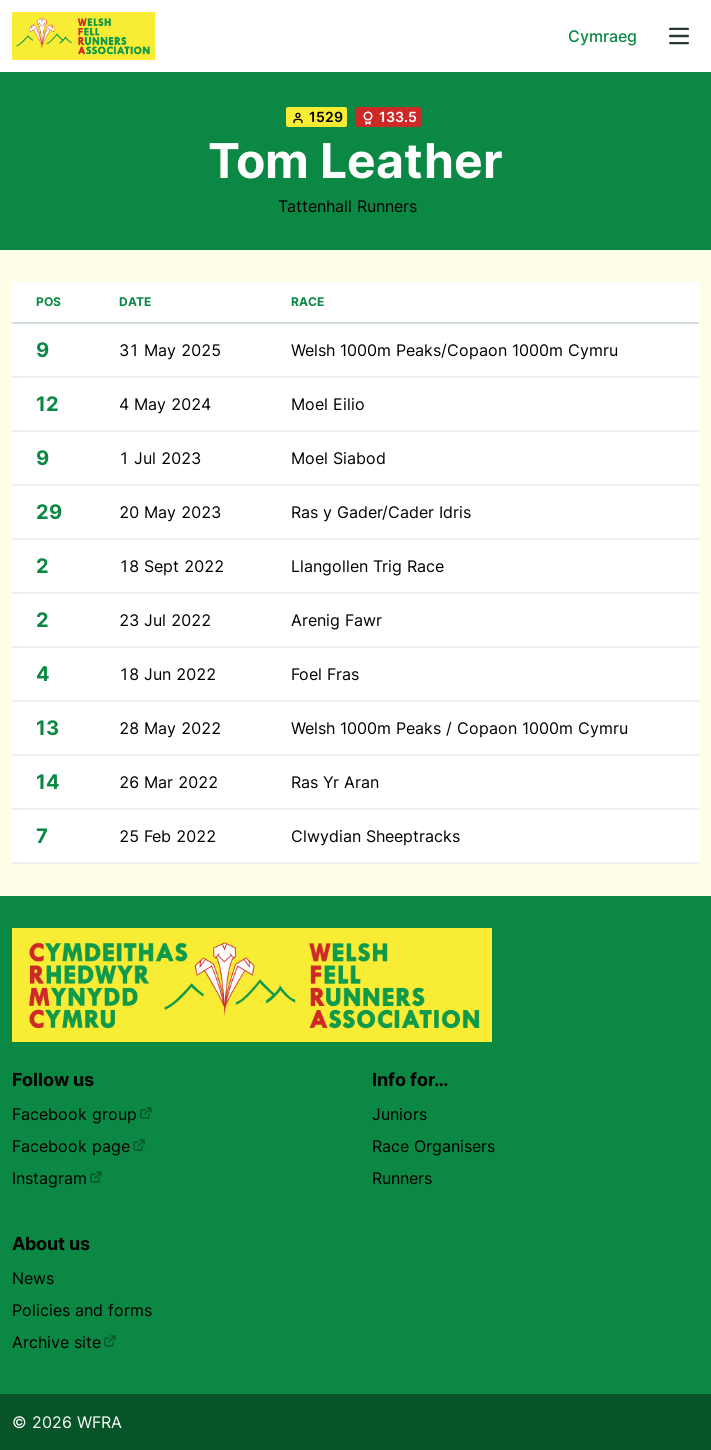 The image size is (711, 1450). I want to click on 18 Sept 2022, so click(171, 566).